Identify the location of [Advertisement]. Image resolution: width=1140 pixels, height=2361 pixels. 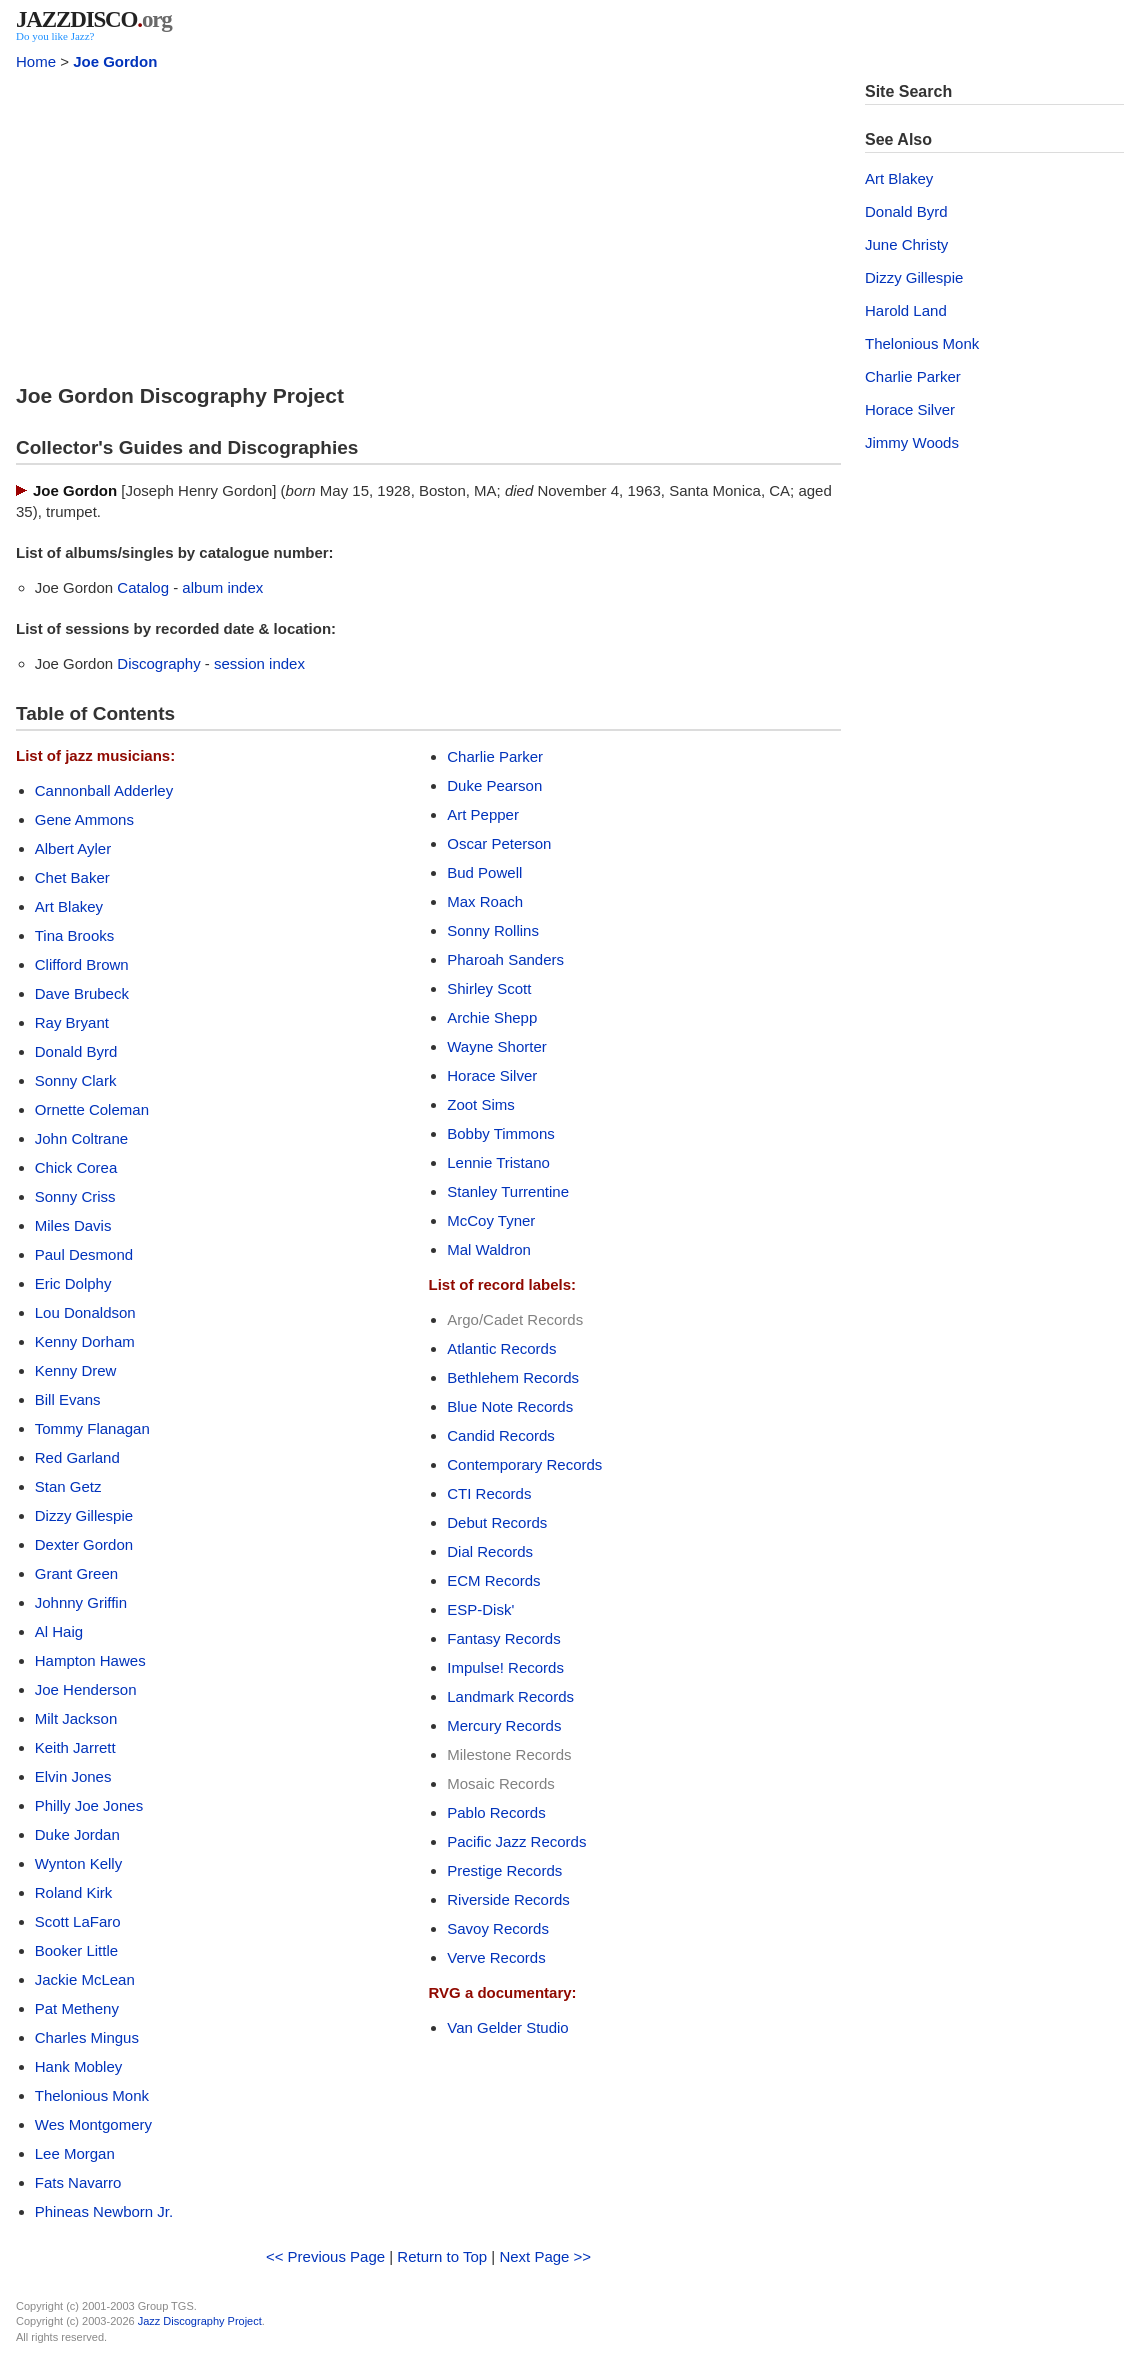
(428, 222).